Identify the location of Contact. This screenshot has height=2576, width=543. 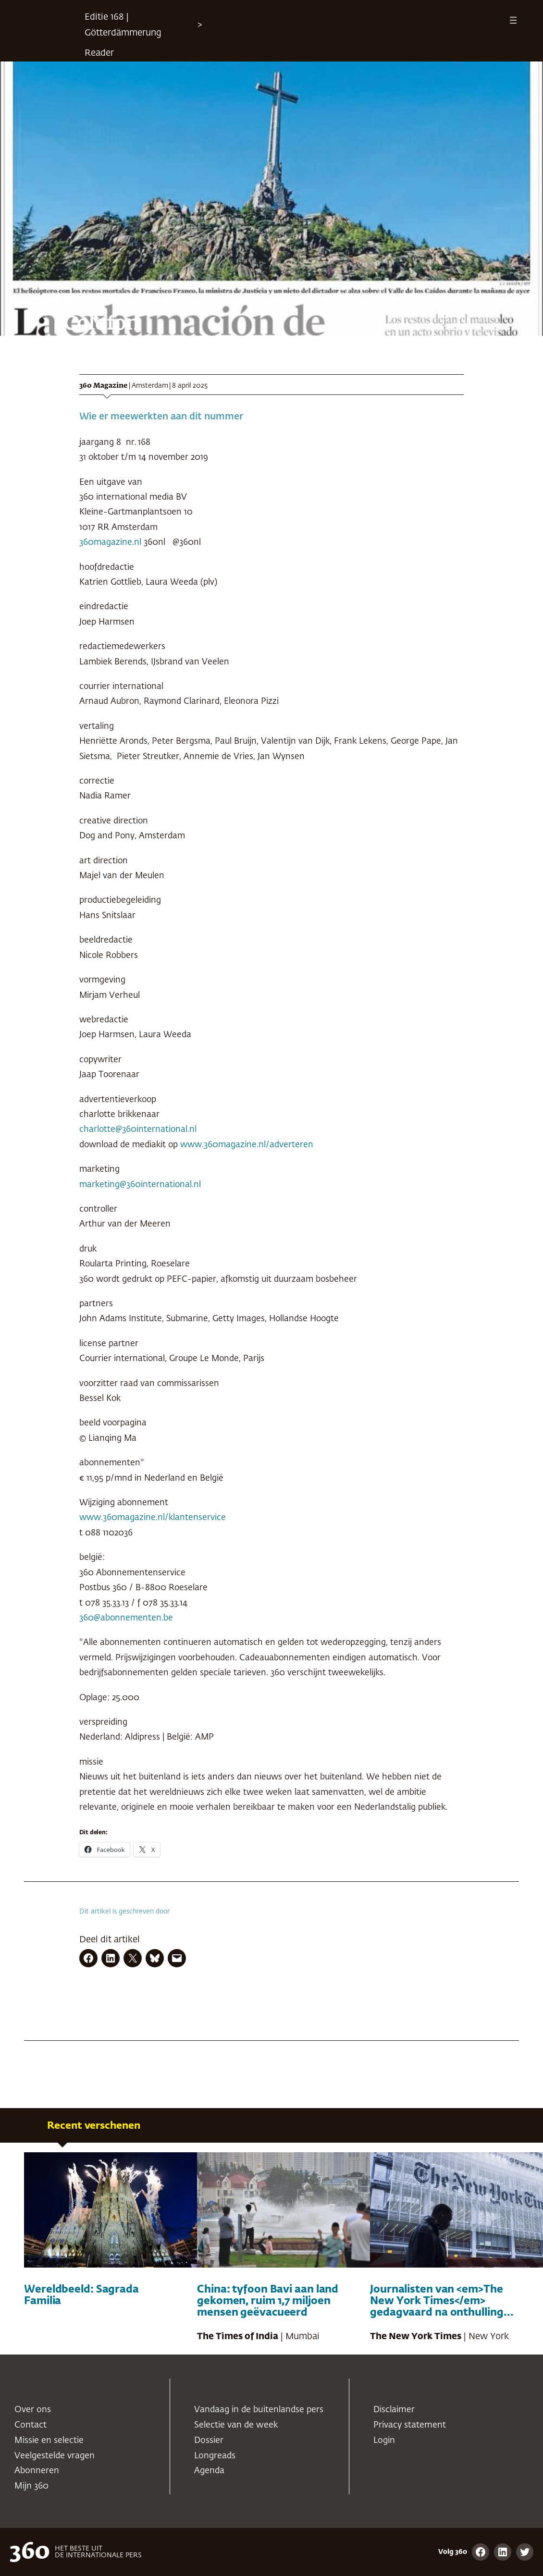
(30, 2425).